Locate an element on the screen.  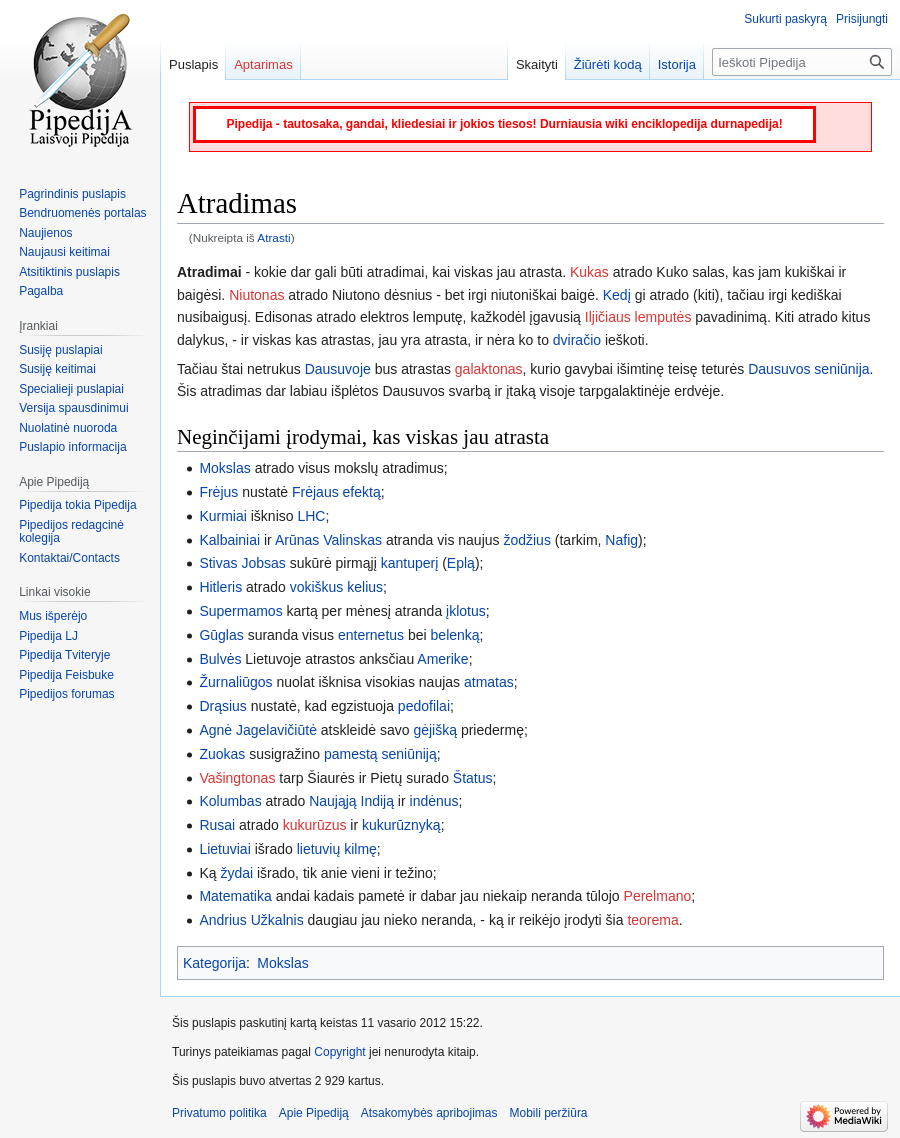
Skaityti is located at coordinates (537, 64).